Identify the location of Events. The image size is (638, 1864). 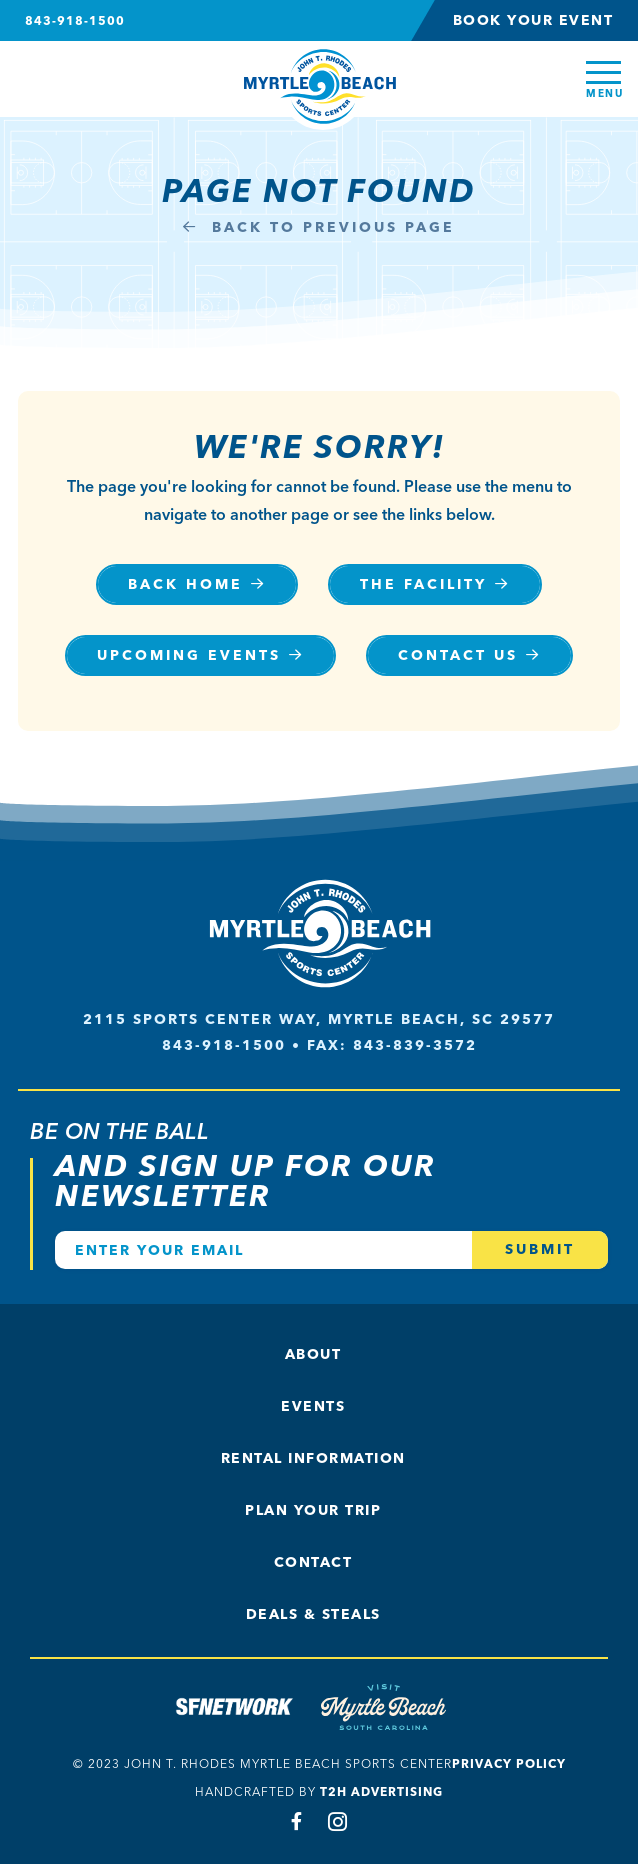
(313, 1406).